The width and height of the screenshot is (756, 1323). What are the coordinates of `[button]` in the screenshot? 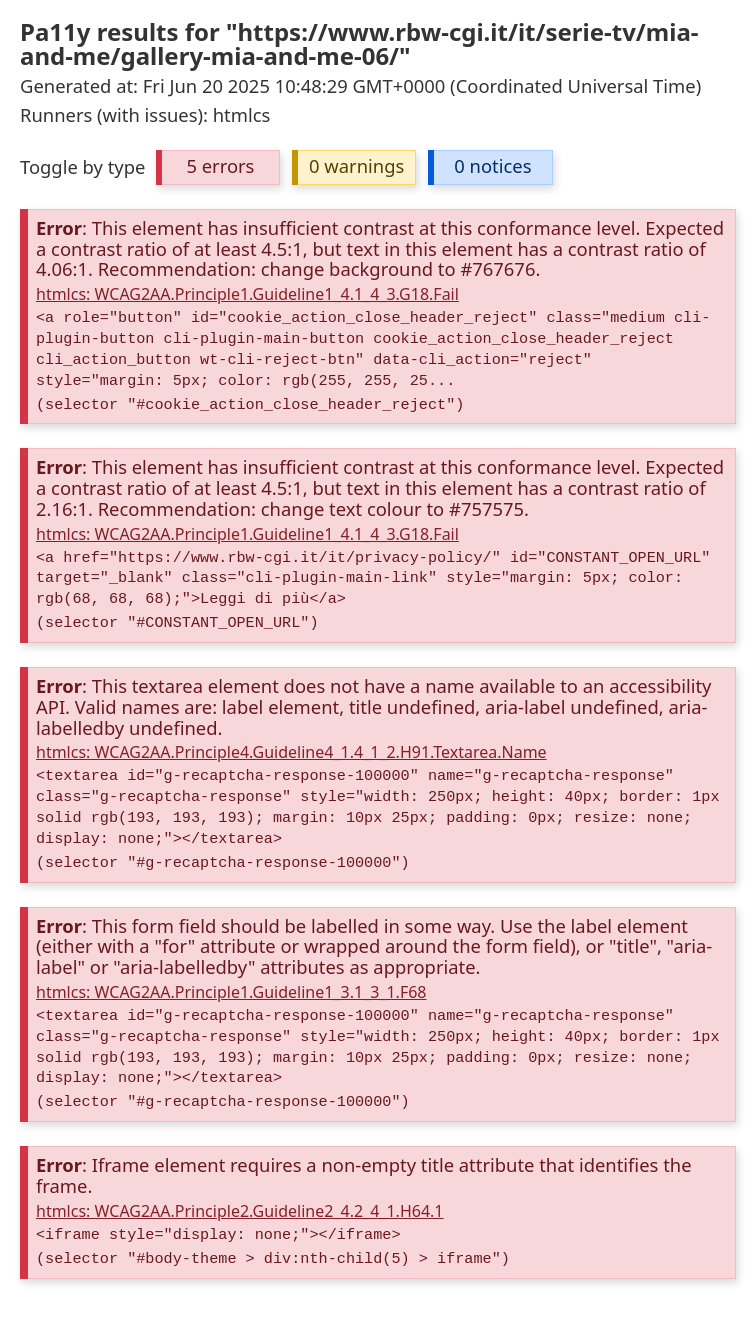 It's located at (218, 167).